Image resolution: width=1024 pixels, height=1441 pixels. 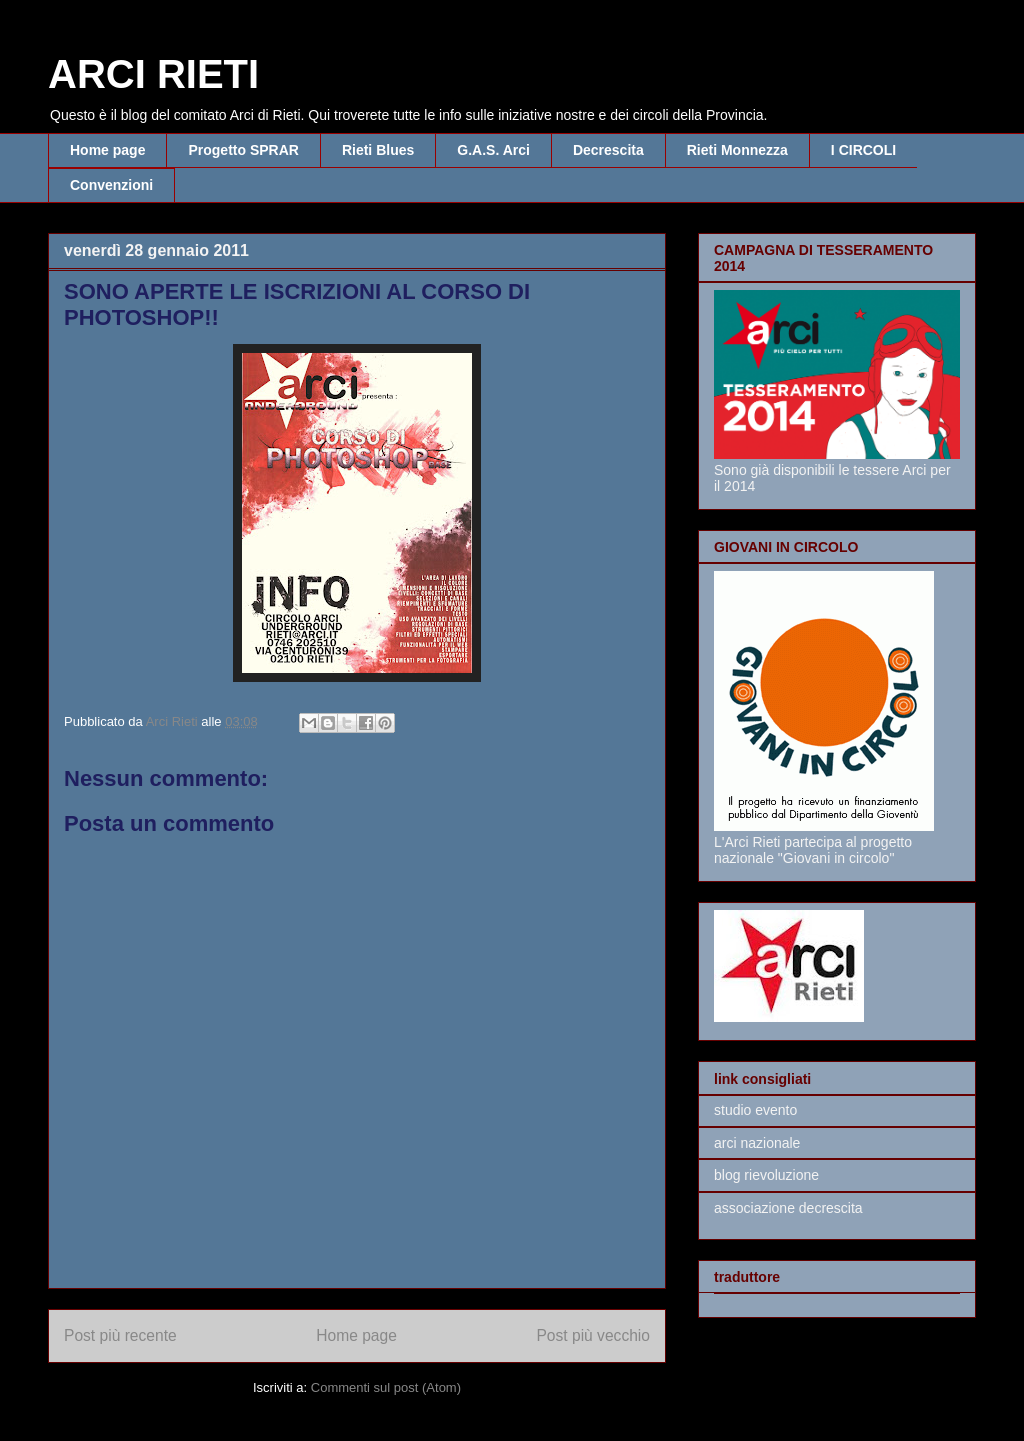 I want to click on Post più recente, so click(x=120, y=1335).